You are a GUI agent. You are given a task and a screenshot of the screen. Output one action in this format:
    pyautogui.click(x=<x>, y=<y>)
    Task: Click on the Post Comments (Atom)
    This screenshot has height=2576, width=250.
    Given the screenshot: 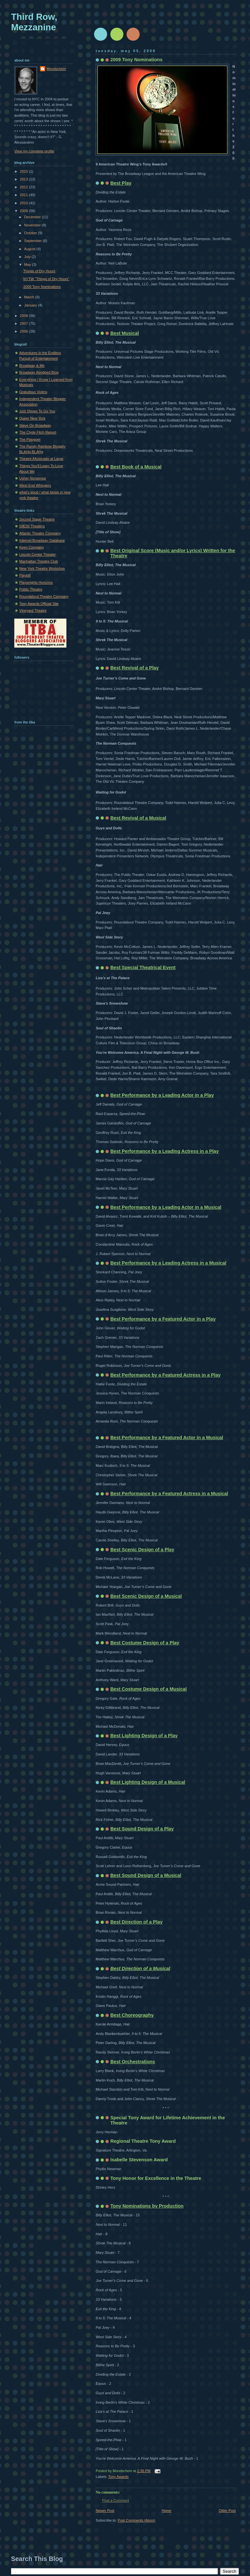 What is the action you would take?
    pyautogui.click(x=136, y=2520)
    